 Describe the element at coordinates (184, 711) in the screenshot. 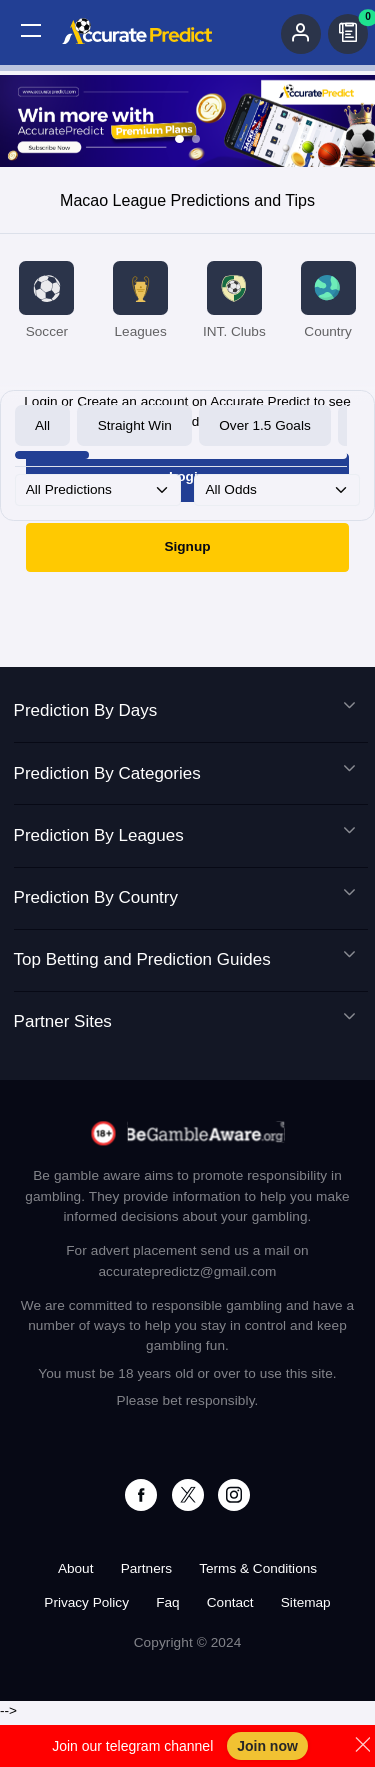

I see `Prediction By Days [button]` at that location.